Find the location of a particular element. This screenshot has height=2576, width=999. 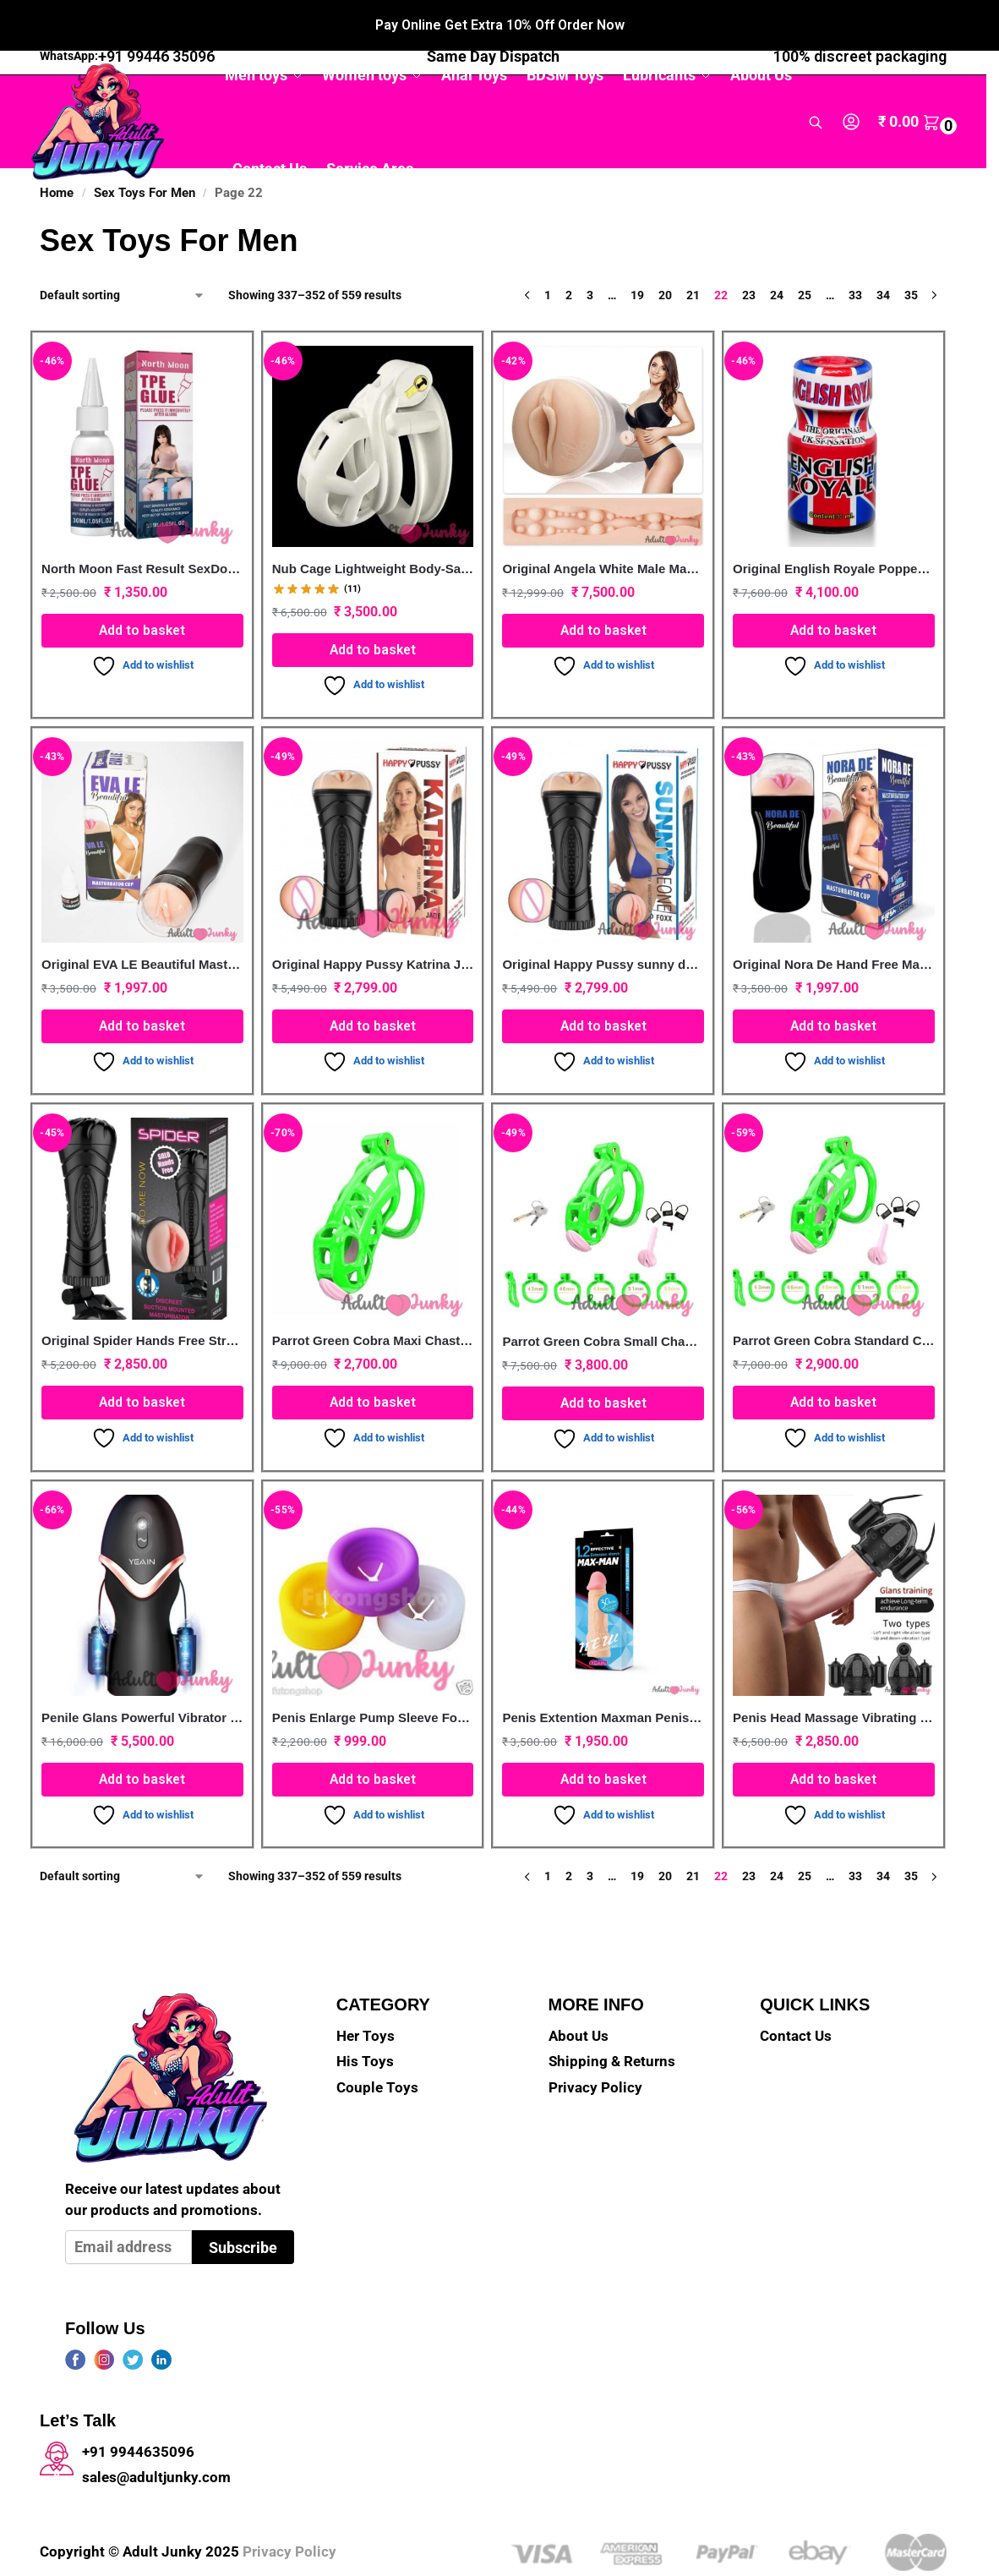

Home is located at coordinates (57, 154).